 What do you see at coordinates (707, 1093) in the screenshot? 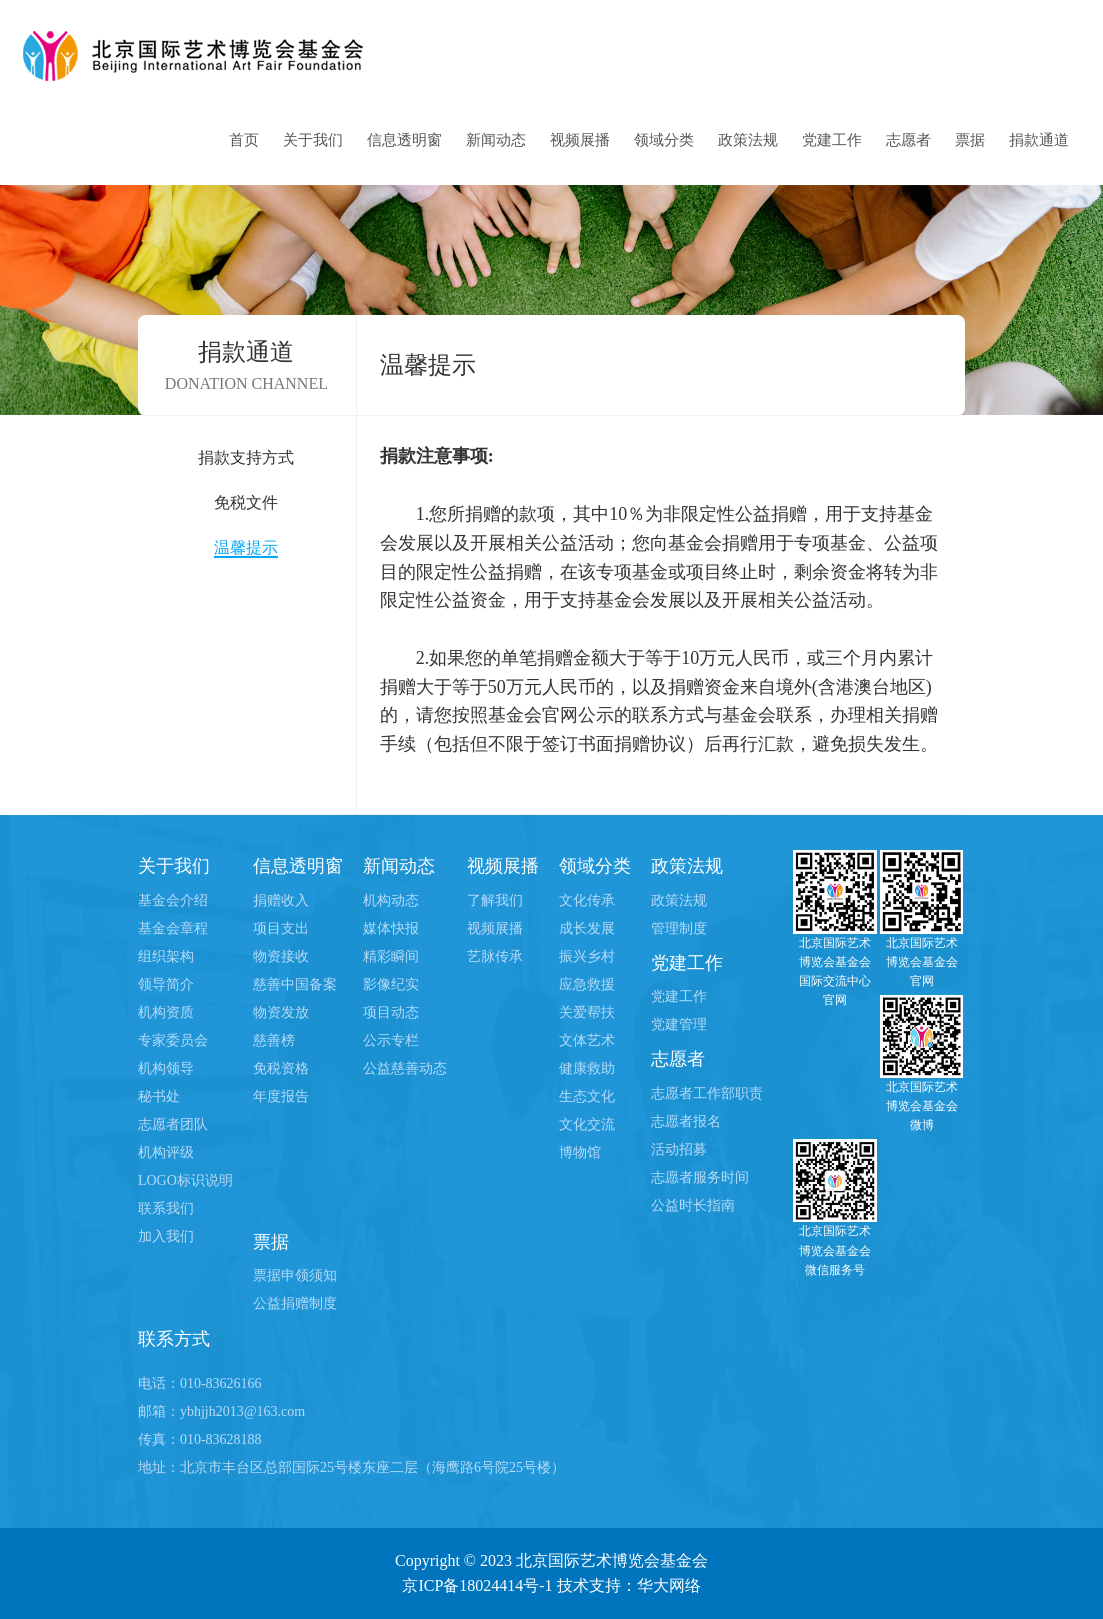
I see `志愿者工作部职责` at bounding box center [707, 1093].